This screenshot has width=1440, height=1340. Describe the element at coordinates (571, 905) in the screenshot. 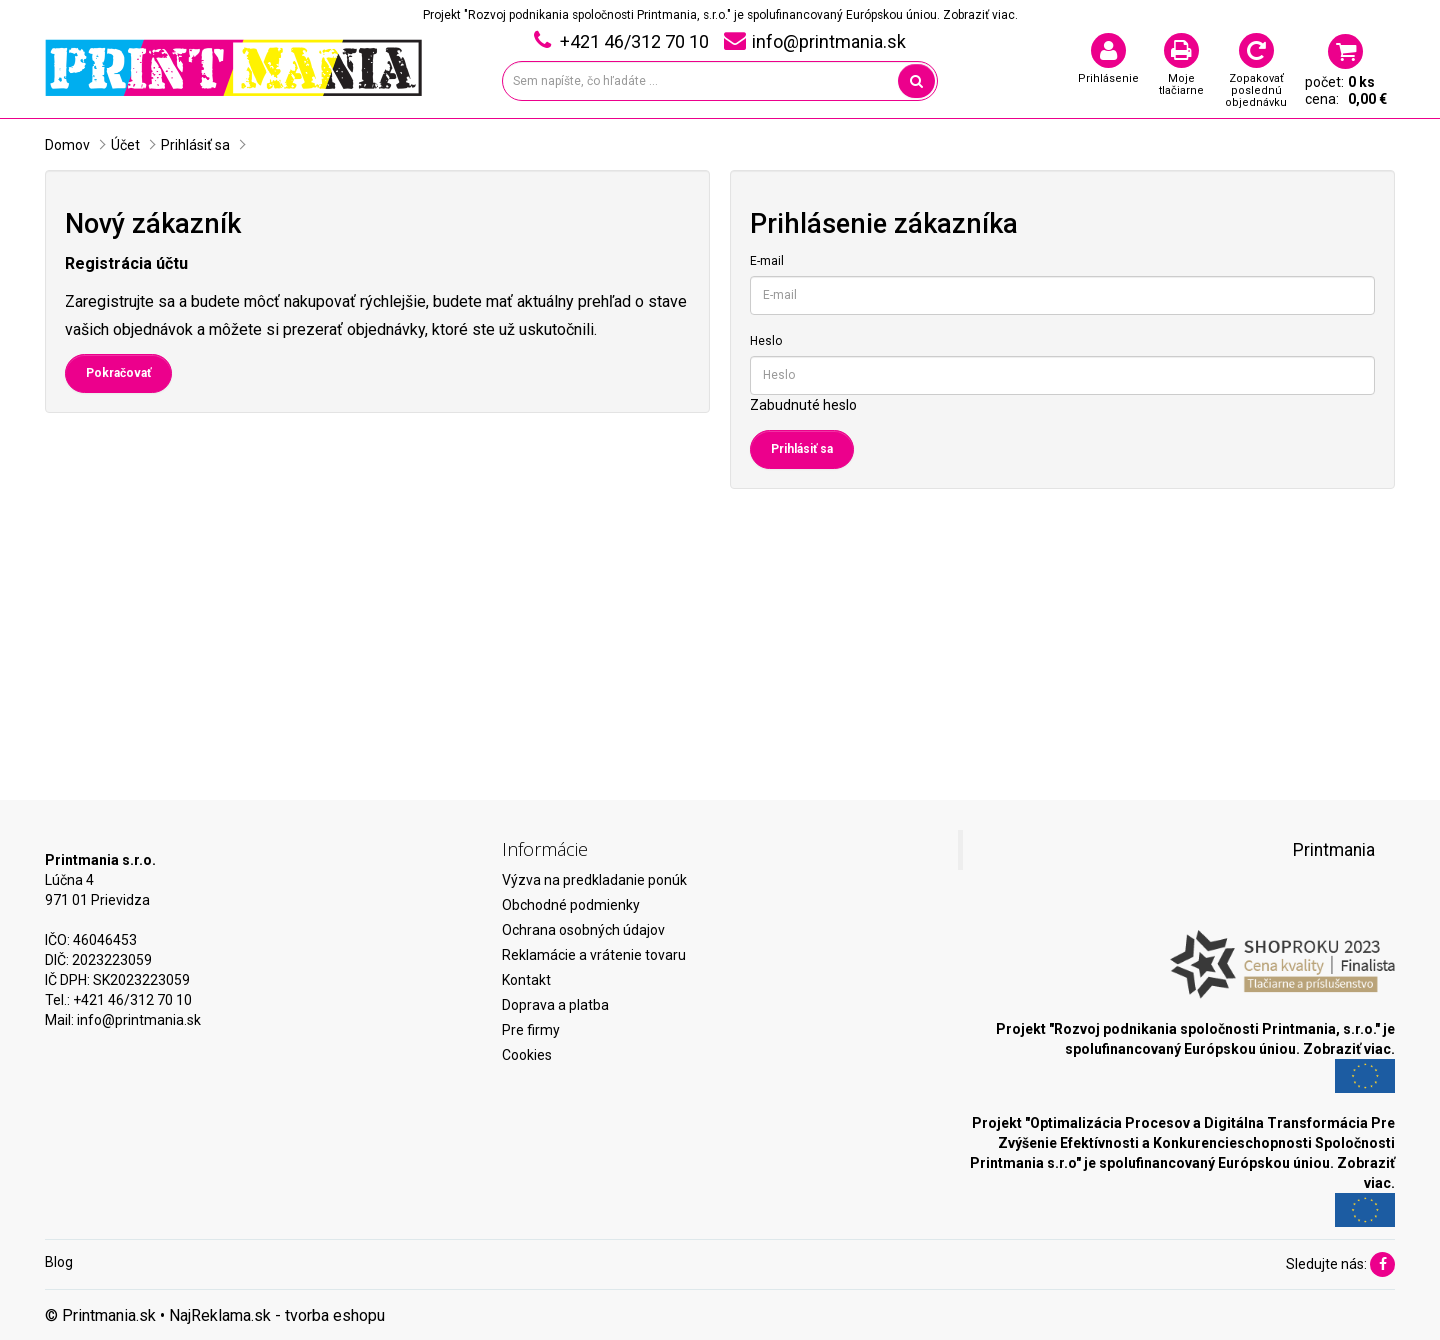

I see `Obchodné podmienky` at that location.